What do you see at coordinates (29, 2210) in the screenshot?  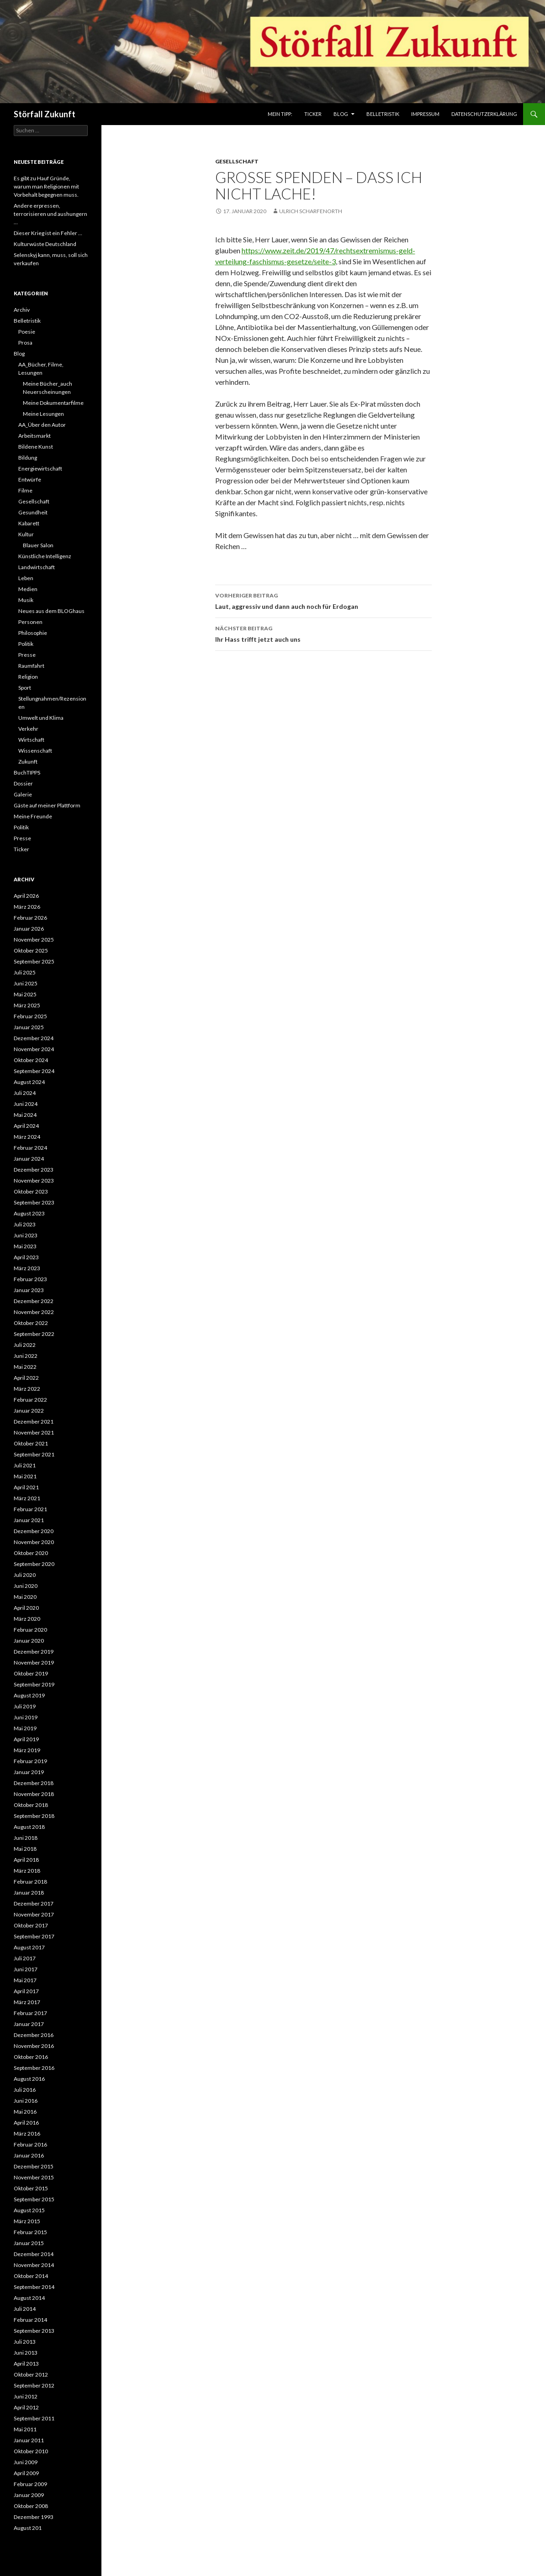 I see `August 2015` at bounding box center [29, 2210].